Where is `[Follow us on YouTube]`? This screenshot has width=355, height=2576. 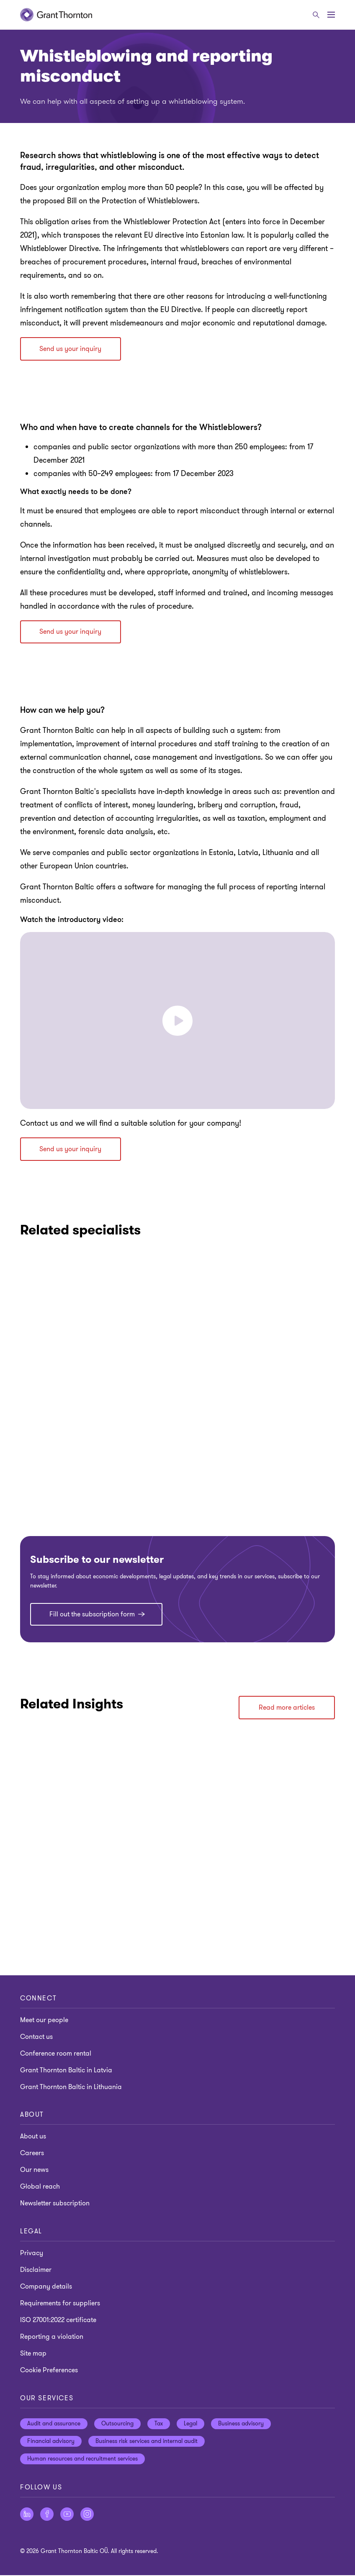 [Follow us on YouTube] is located at coordinates (67, 2515).